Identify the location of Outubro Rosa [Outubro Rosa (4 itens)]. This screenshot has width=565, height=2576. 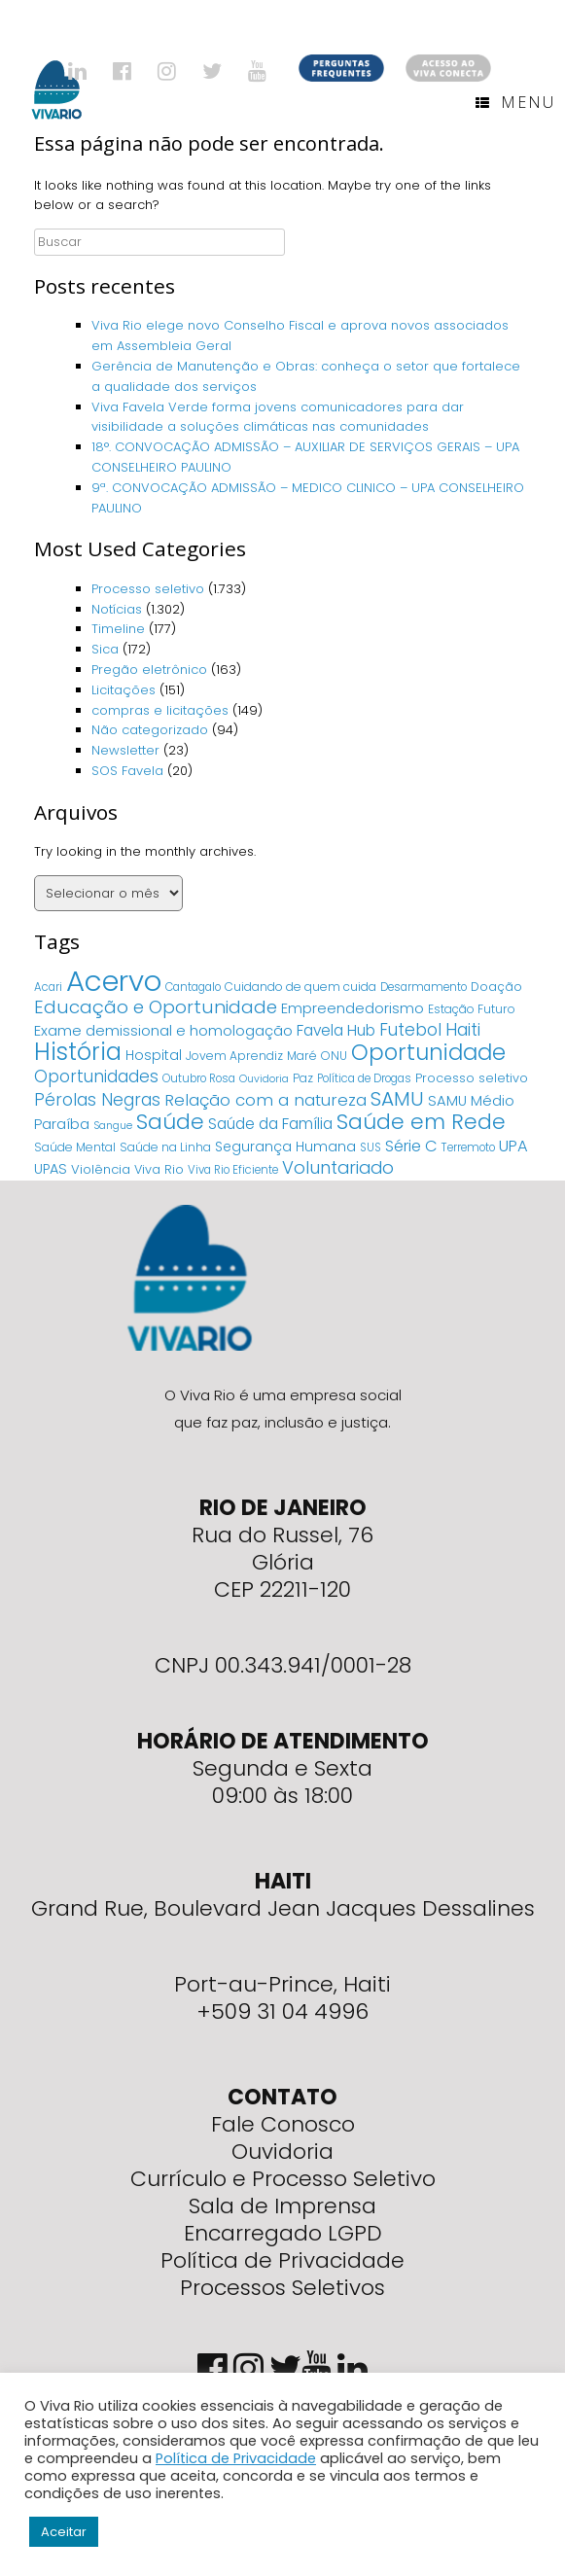
(198, 1078).